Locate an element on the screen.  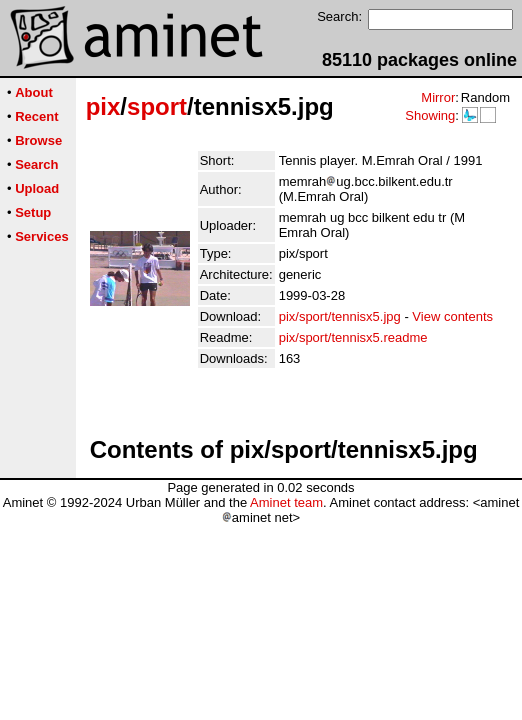
sport is located at coordinates (157, 106).